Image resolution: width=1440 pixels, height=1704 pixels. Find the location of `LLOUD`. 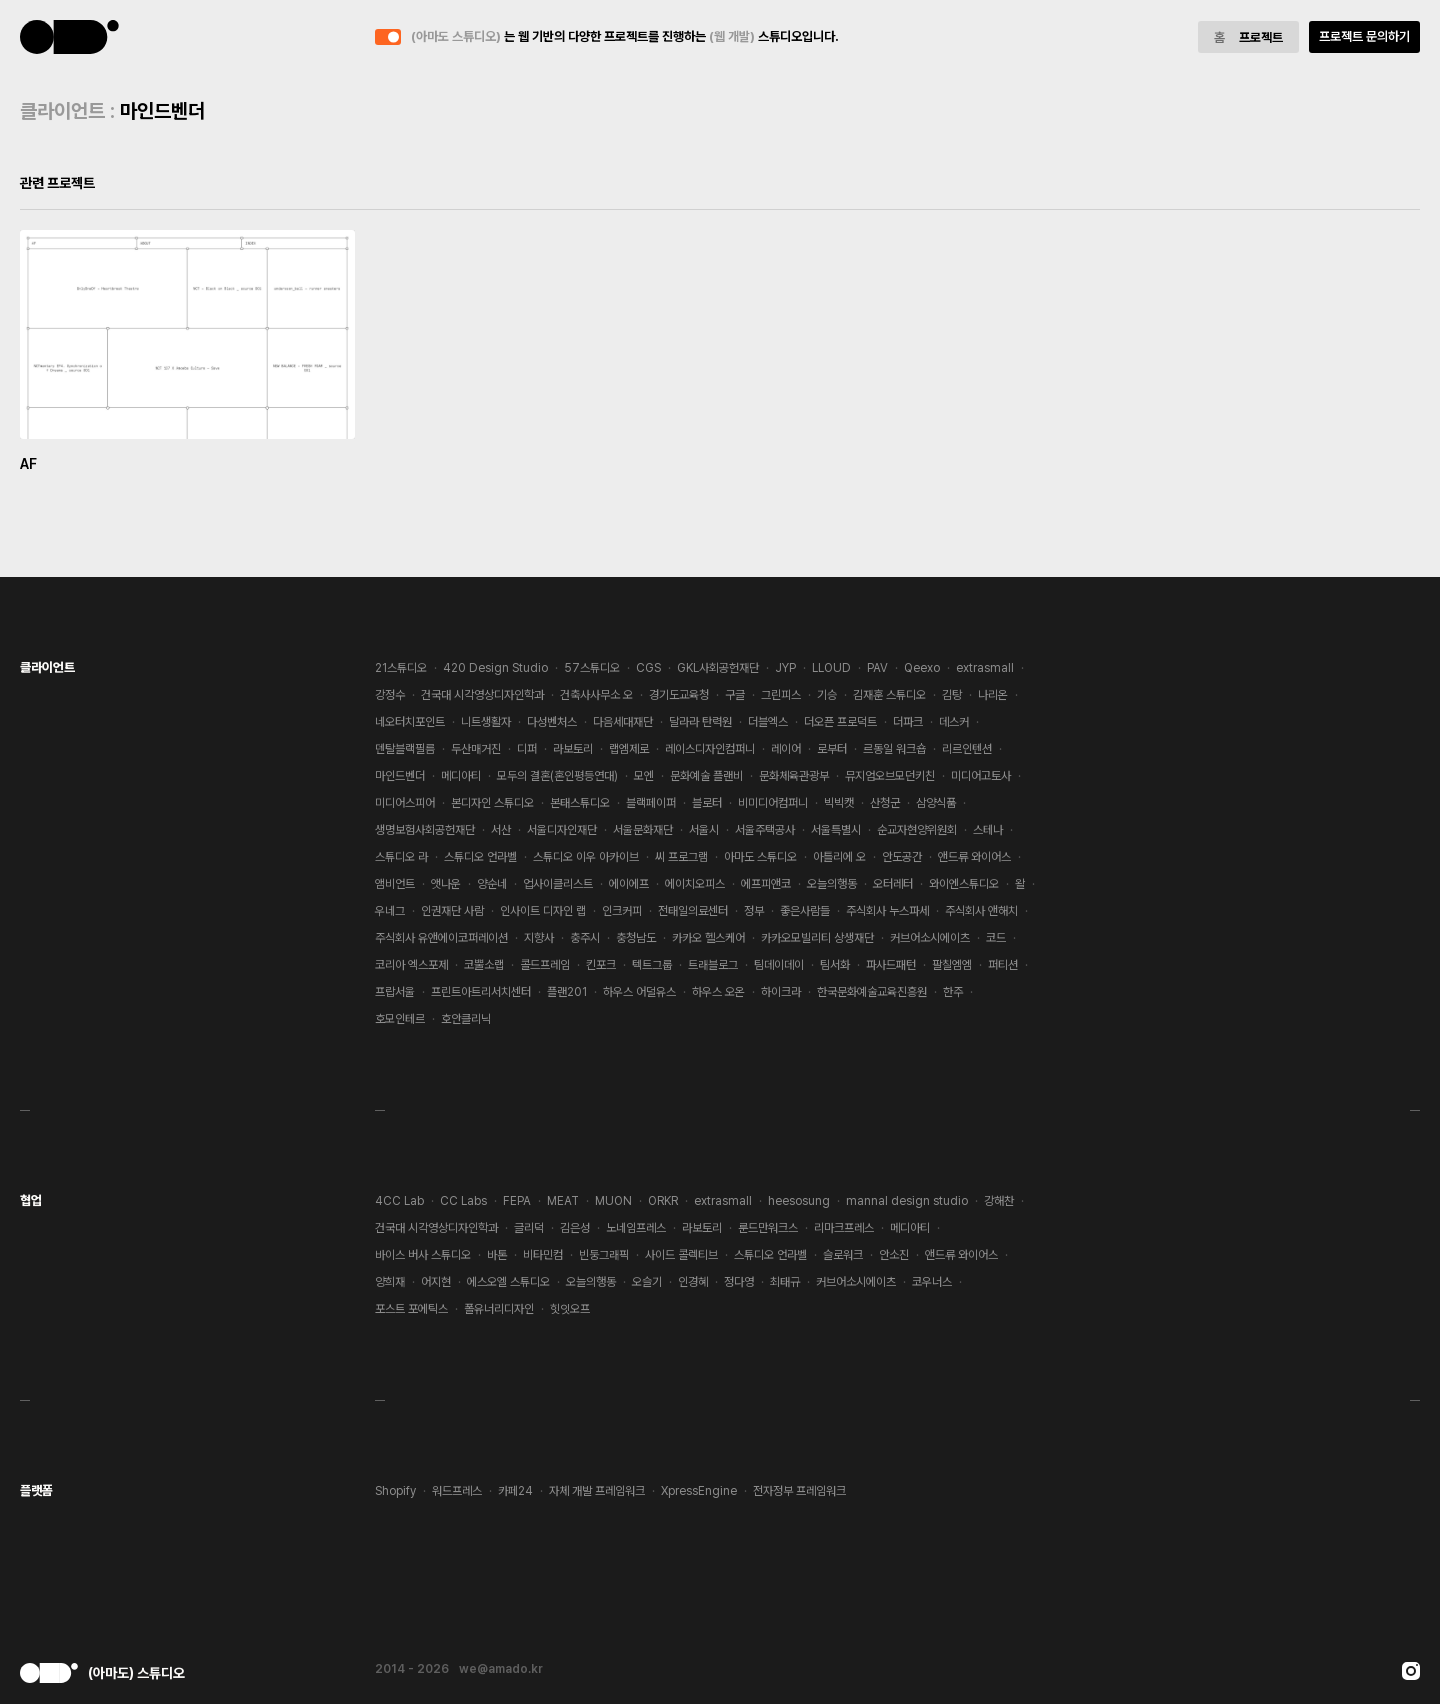

LLOUD is located at coordinates (831, 668).